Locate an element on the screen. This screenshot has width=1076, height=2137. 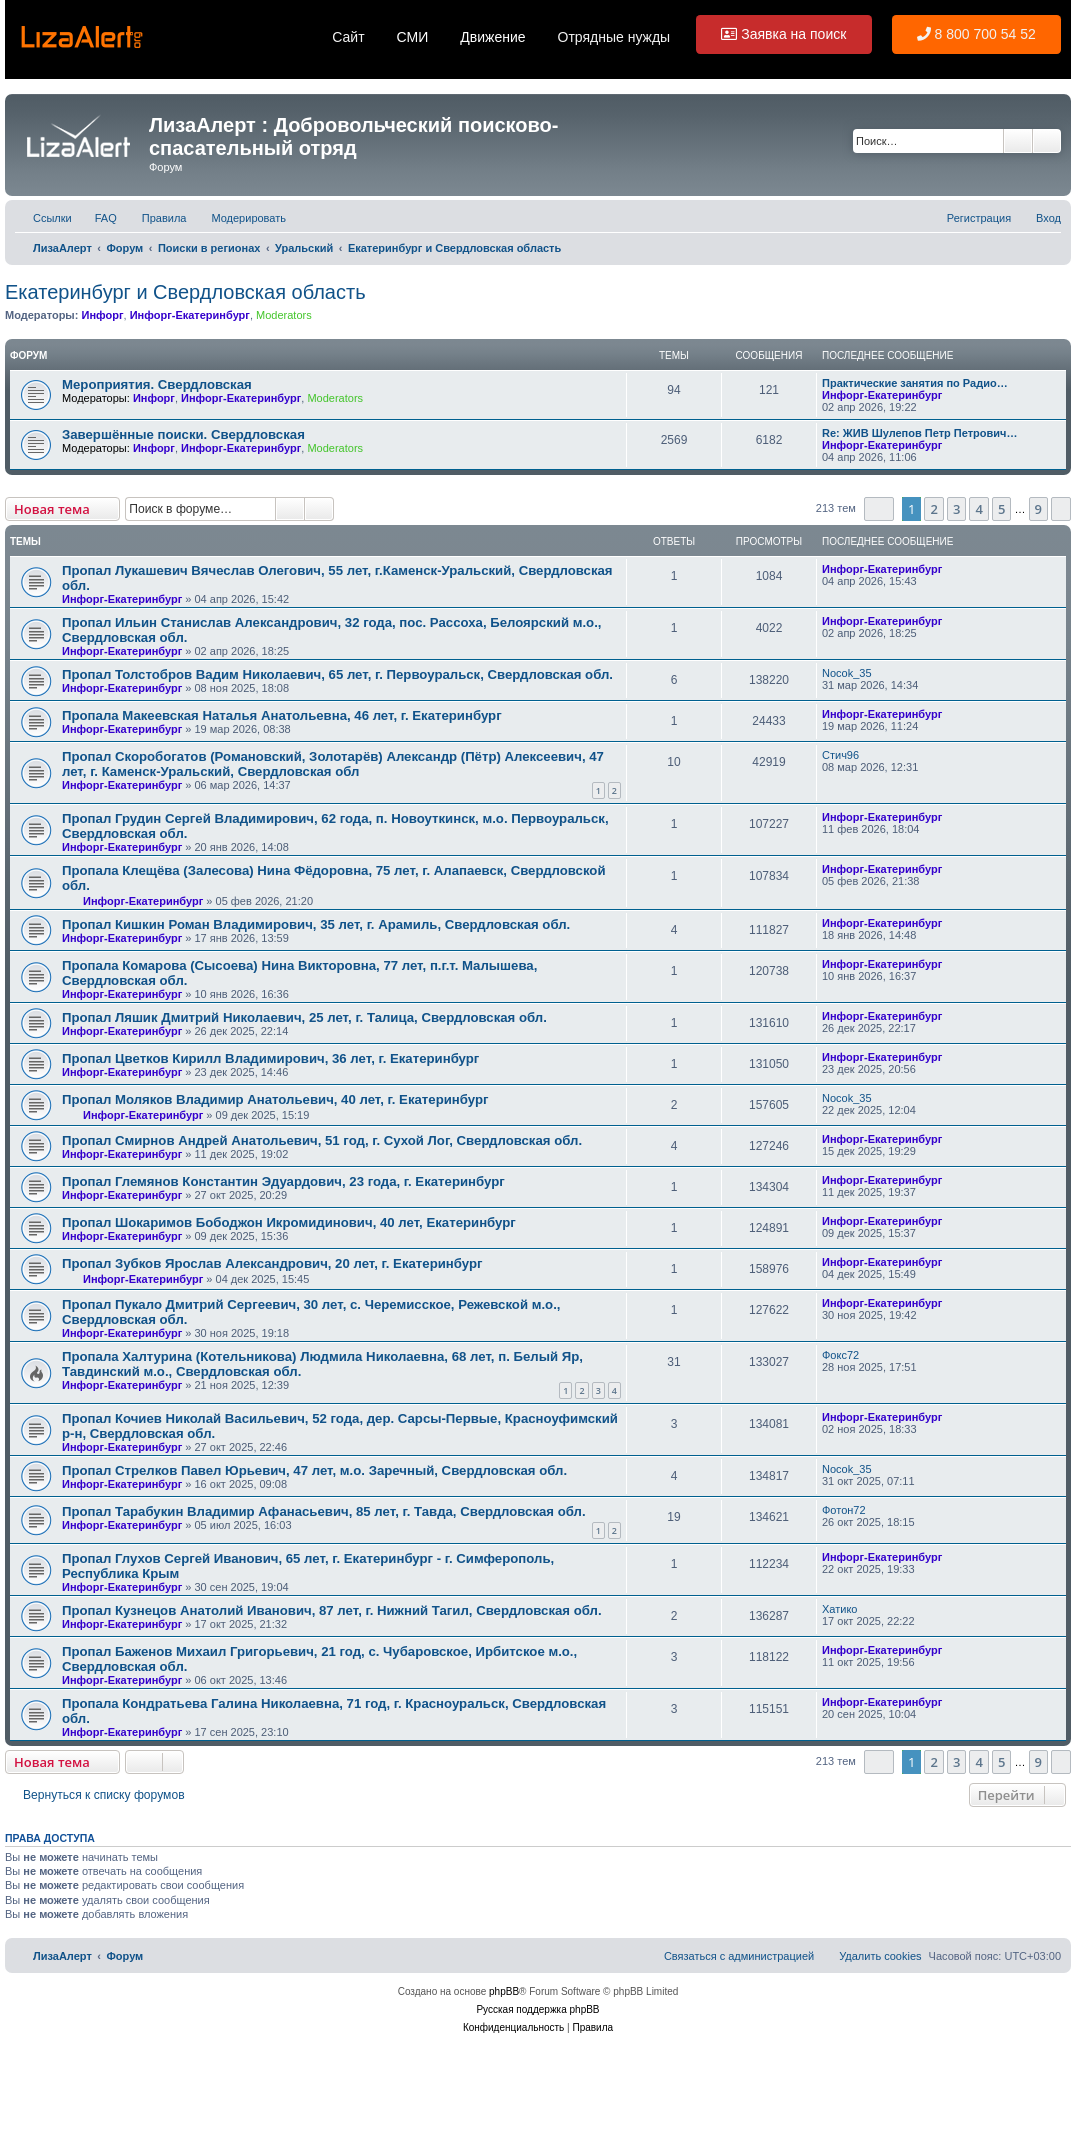
Сайт is located at coordinates (348, 37).